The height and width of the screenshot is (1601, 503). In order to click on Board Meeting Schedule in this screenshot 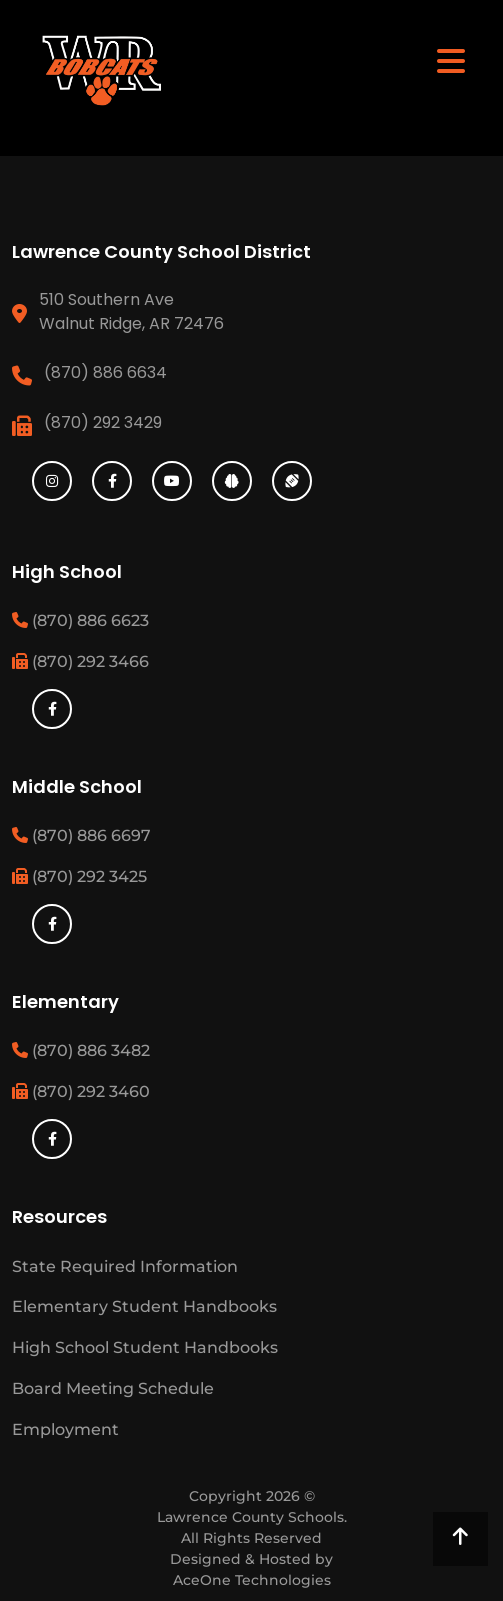, I will do `click(113, 1388)`.